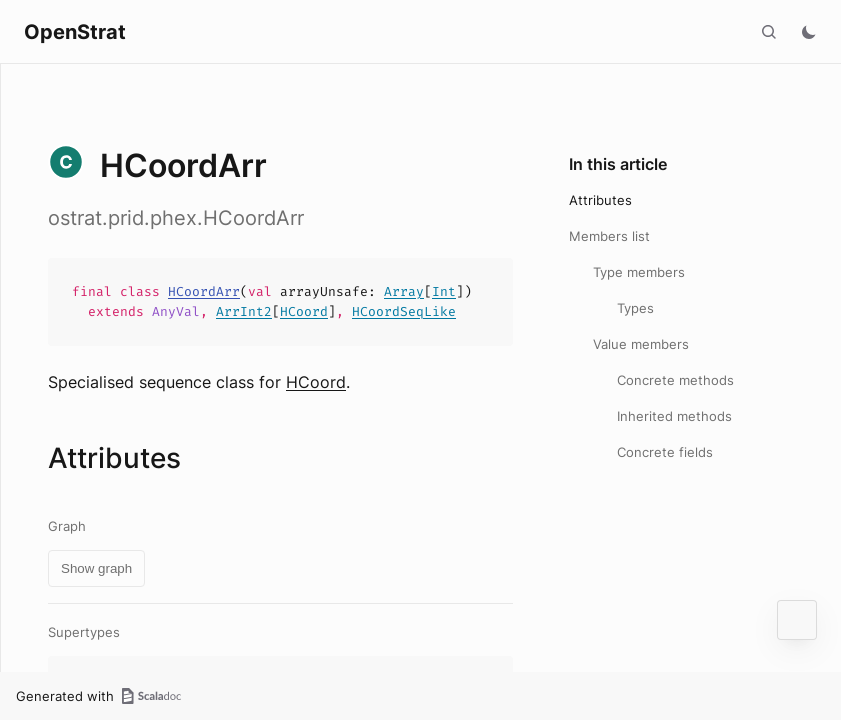  I want to click on Value members, so click(641, 344).